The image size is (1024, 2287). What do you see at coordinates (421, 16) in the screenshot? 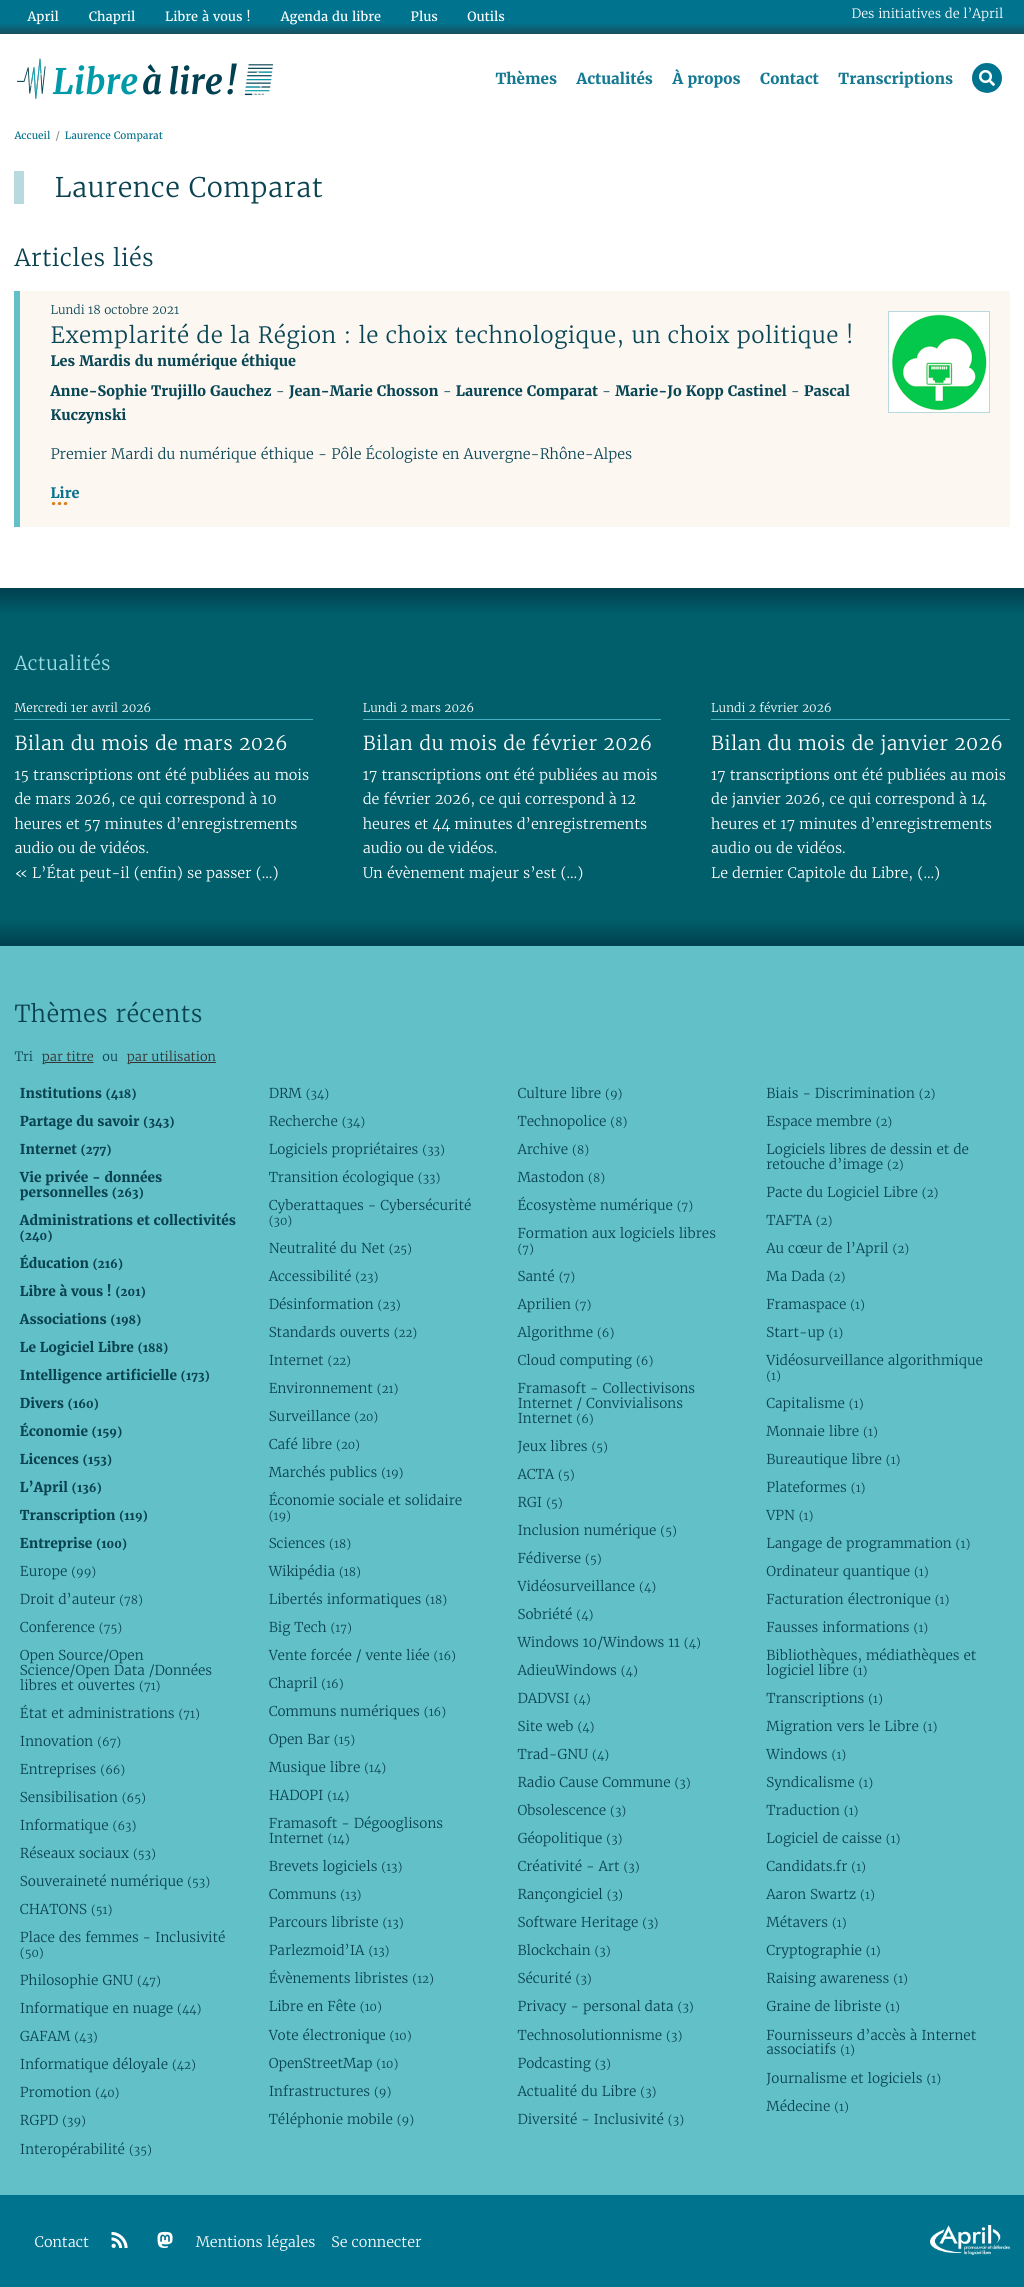
I see `Plus` at bounding box center [421, 16].